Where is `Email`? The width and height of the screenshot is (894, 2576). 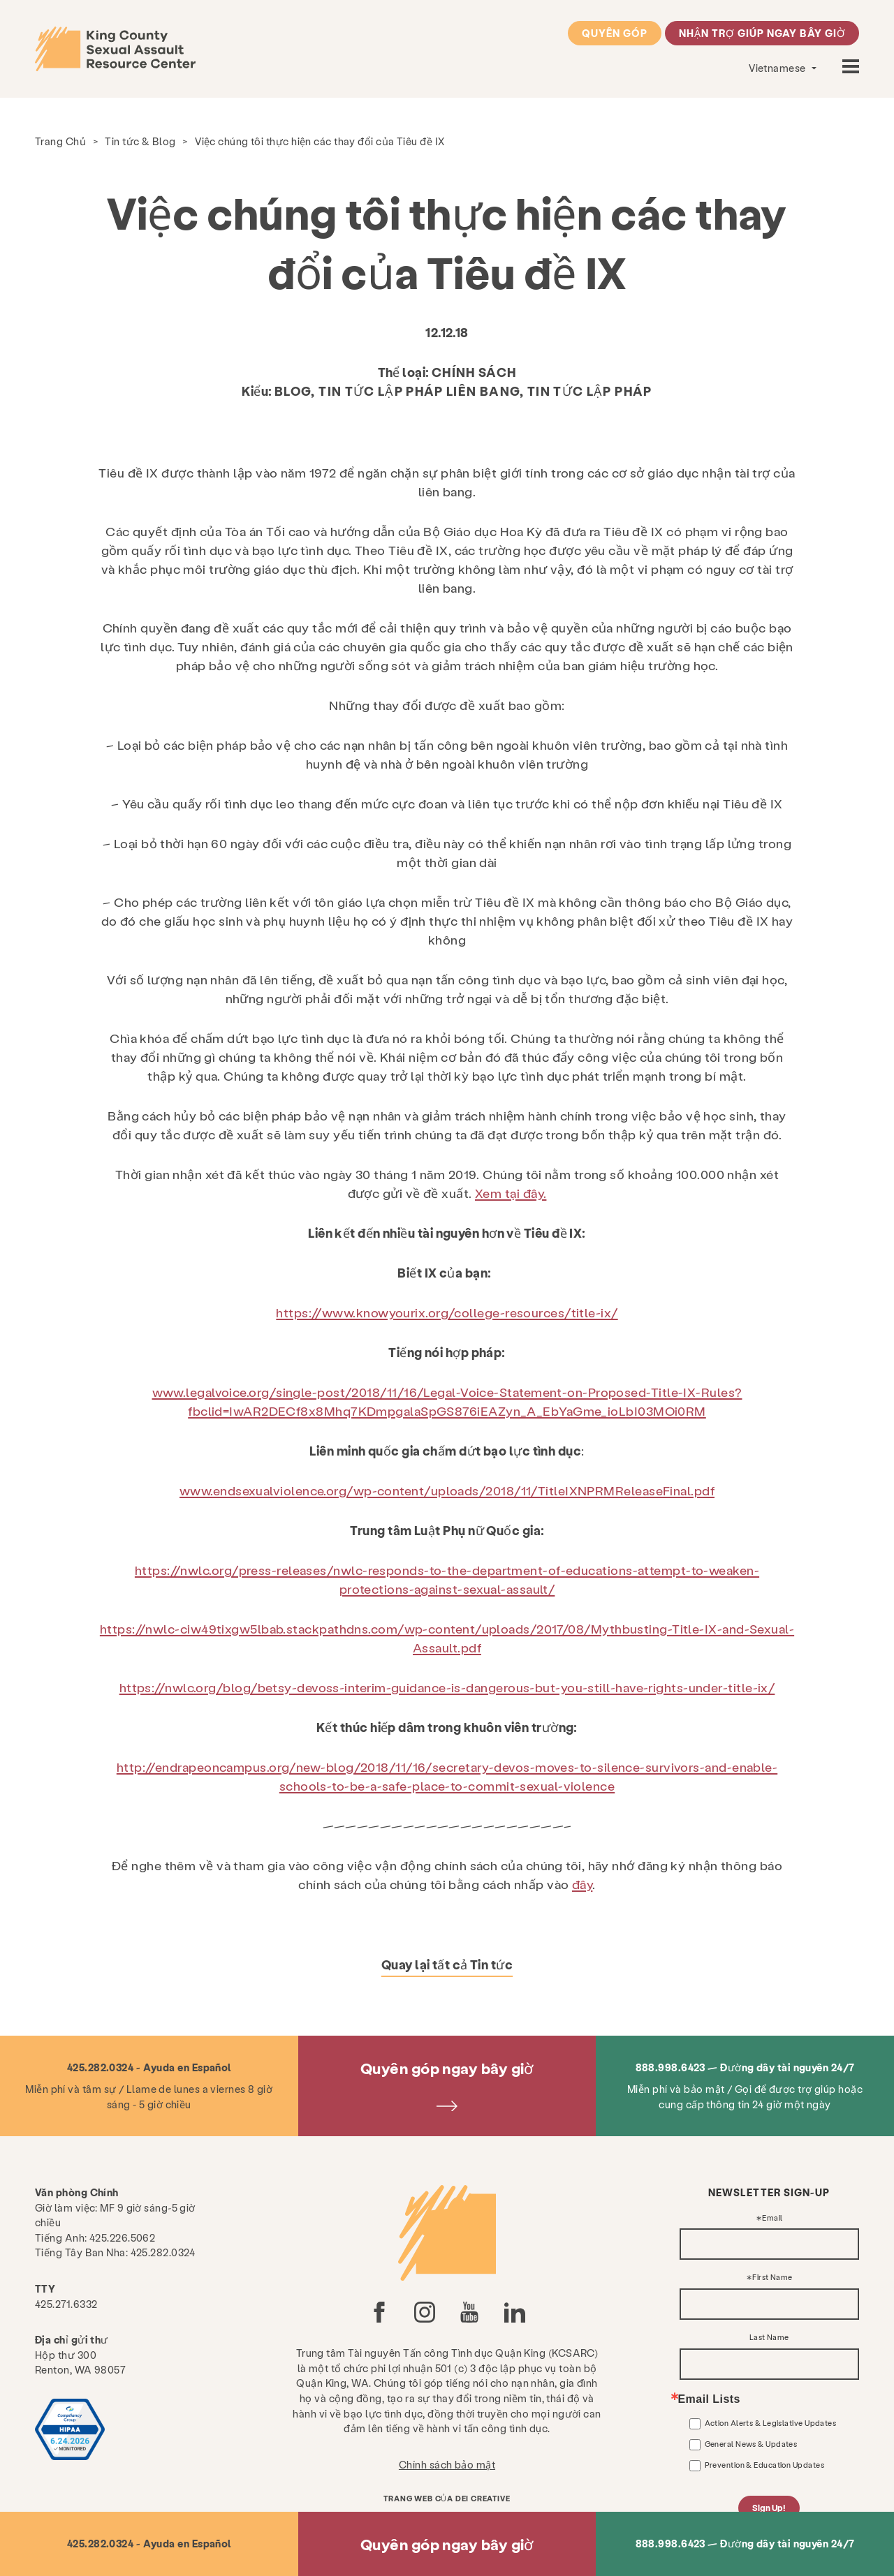 Email is located at coordinates (772, 2218).